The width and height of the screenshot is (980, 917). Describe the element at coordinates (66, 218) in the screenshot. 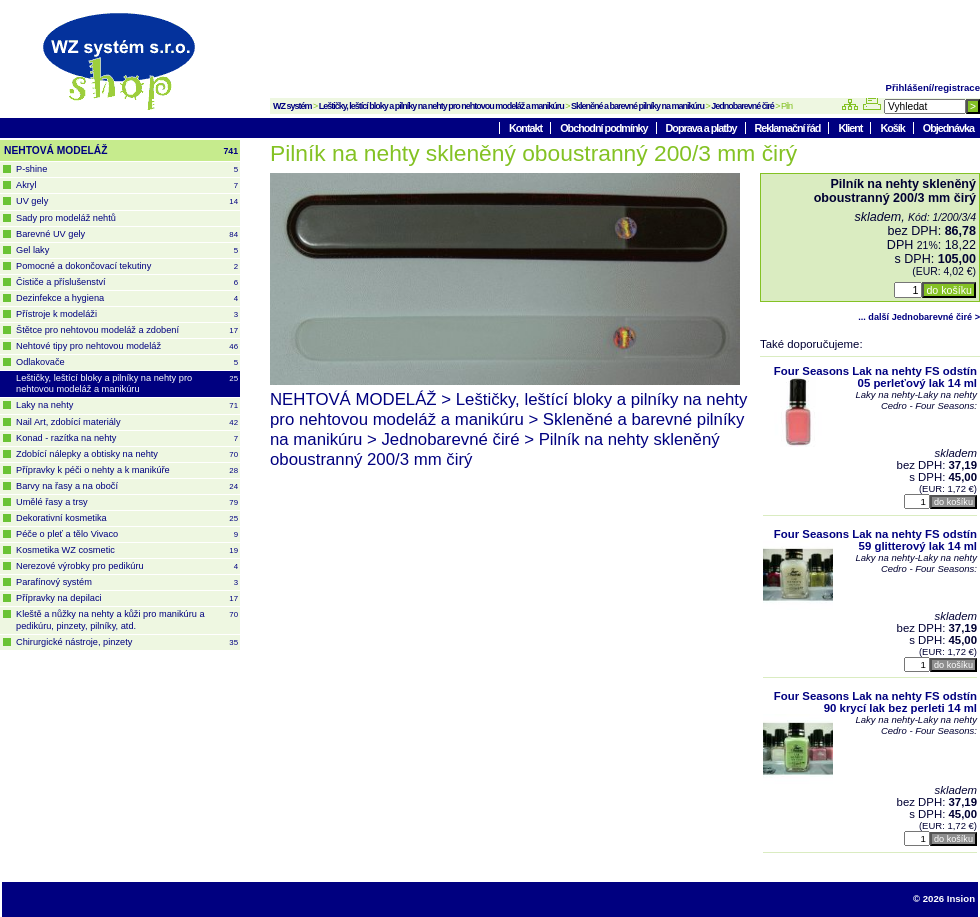

I see `Sady pro modeláž nehtů` at that location.